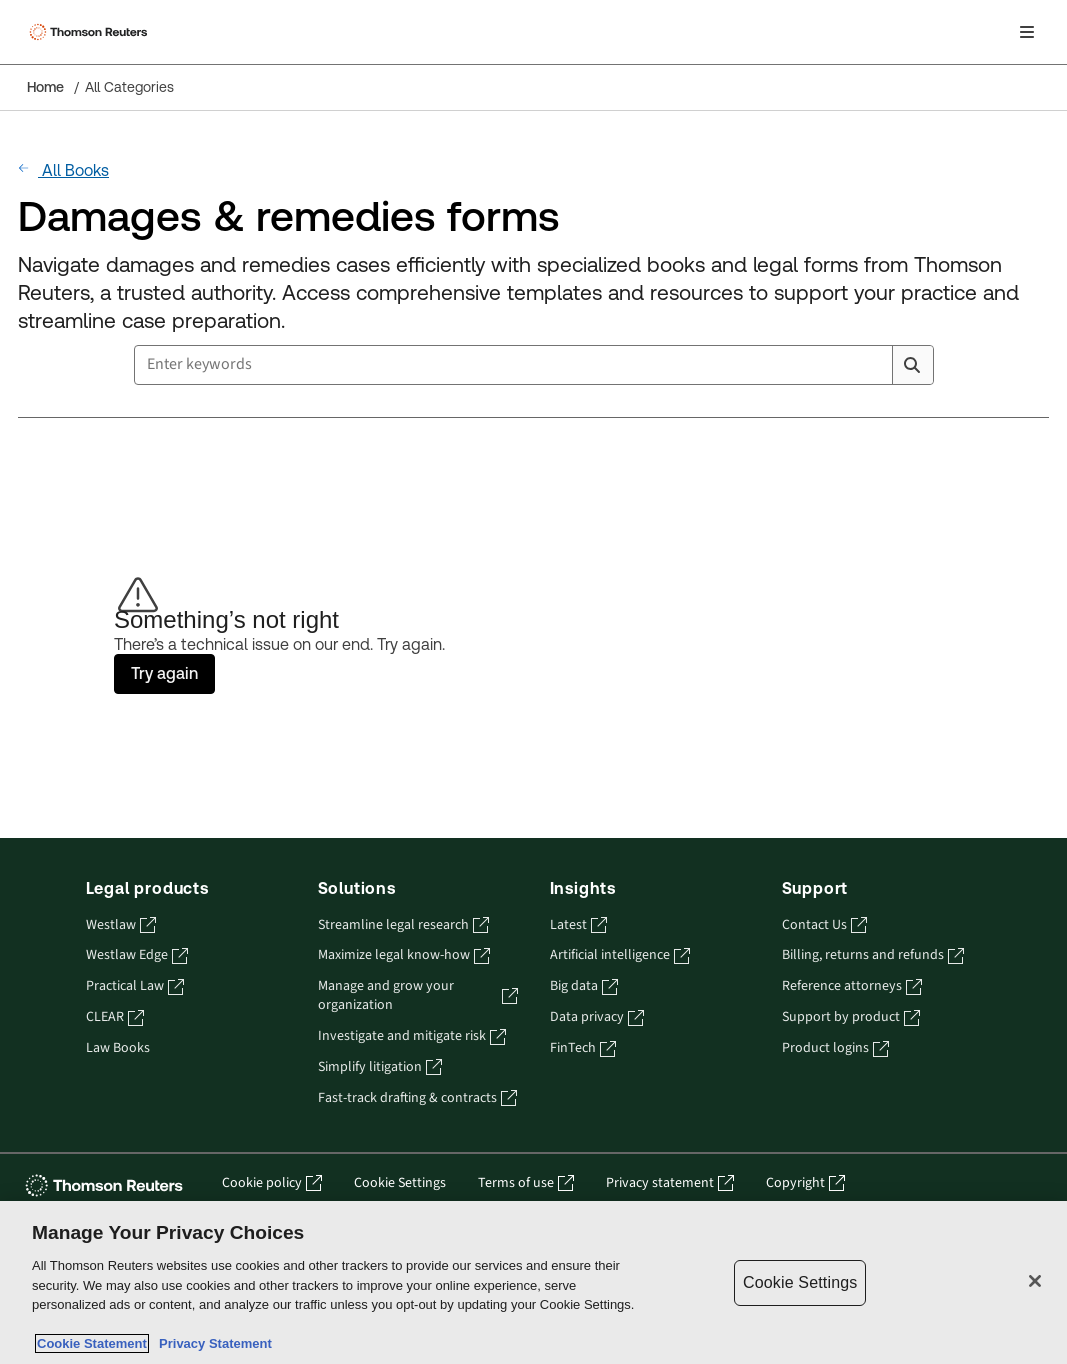 This screenshot has width=1067, height=1364. Describe the element at coordinates (121, 925) in the screenshot. I see `Westlaw [Westlaw - opens in a new tab]` at that location.